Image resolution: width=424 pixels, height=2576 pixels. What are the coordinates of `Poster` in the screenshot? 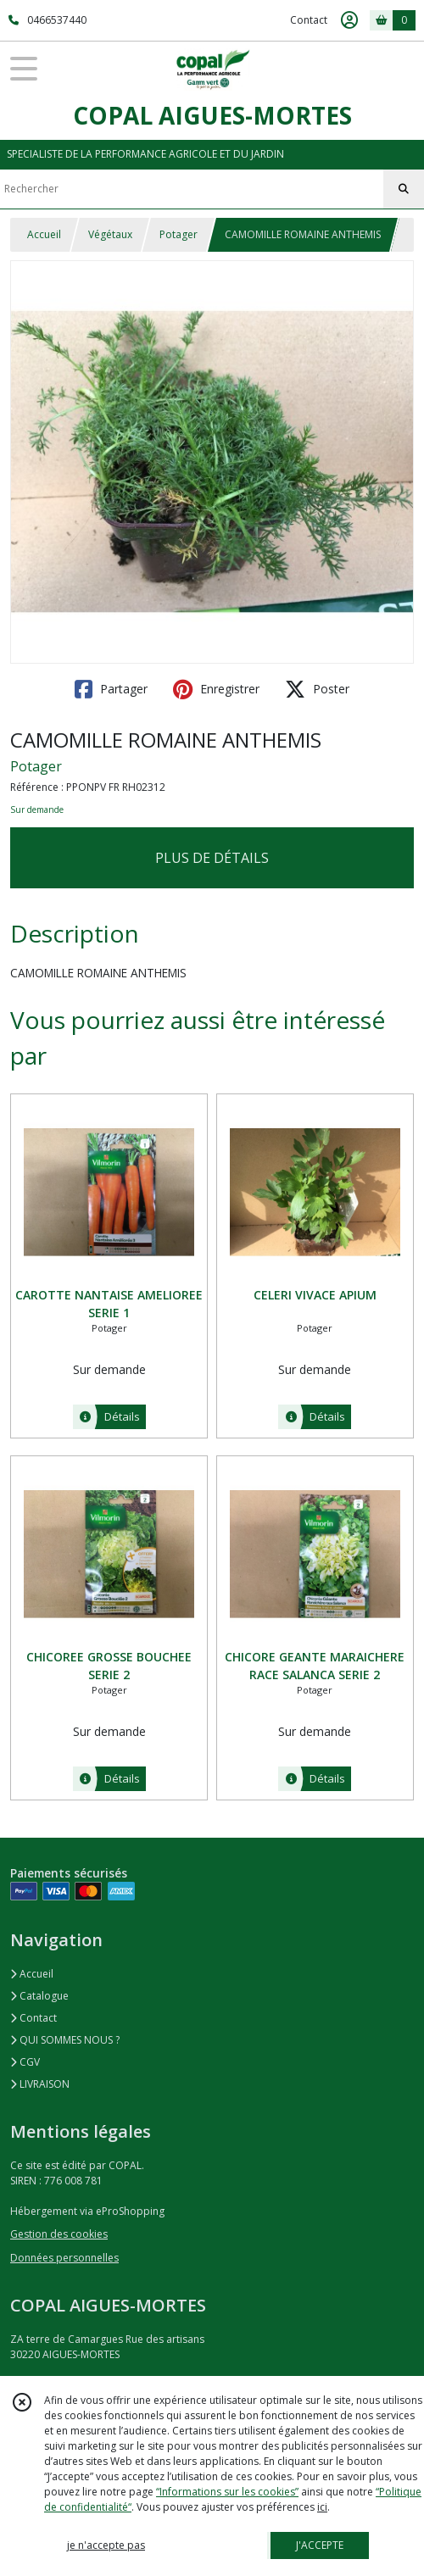 It's located at (317, 689).